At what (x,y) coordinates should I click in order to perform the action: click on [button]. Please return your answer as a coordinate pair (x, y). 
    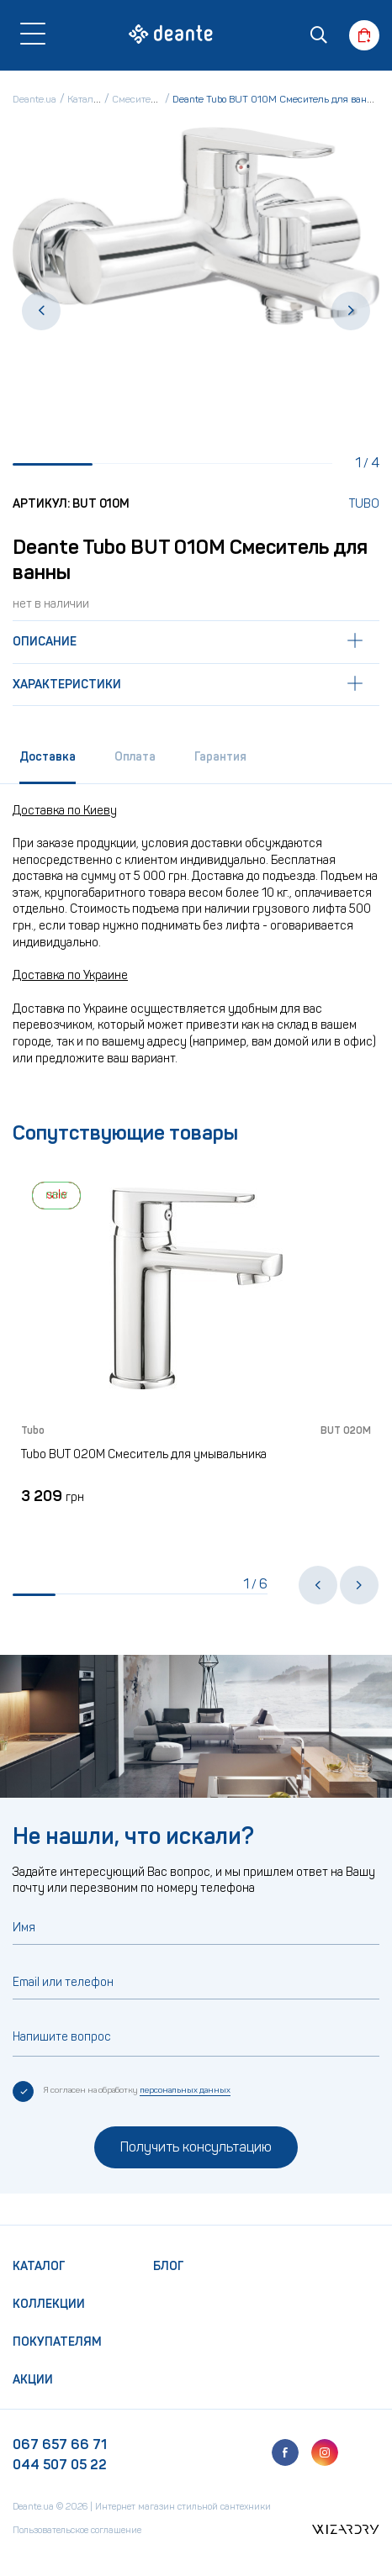
    Looking at the image, I should click on (41, 311).